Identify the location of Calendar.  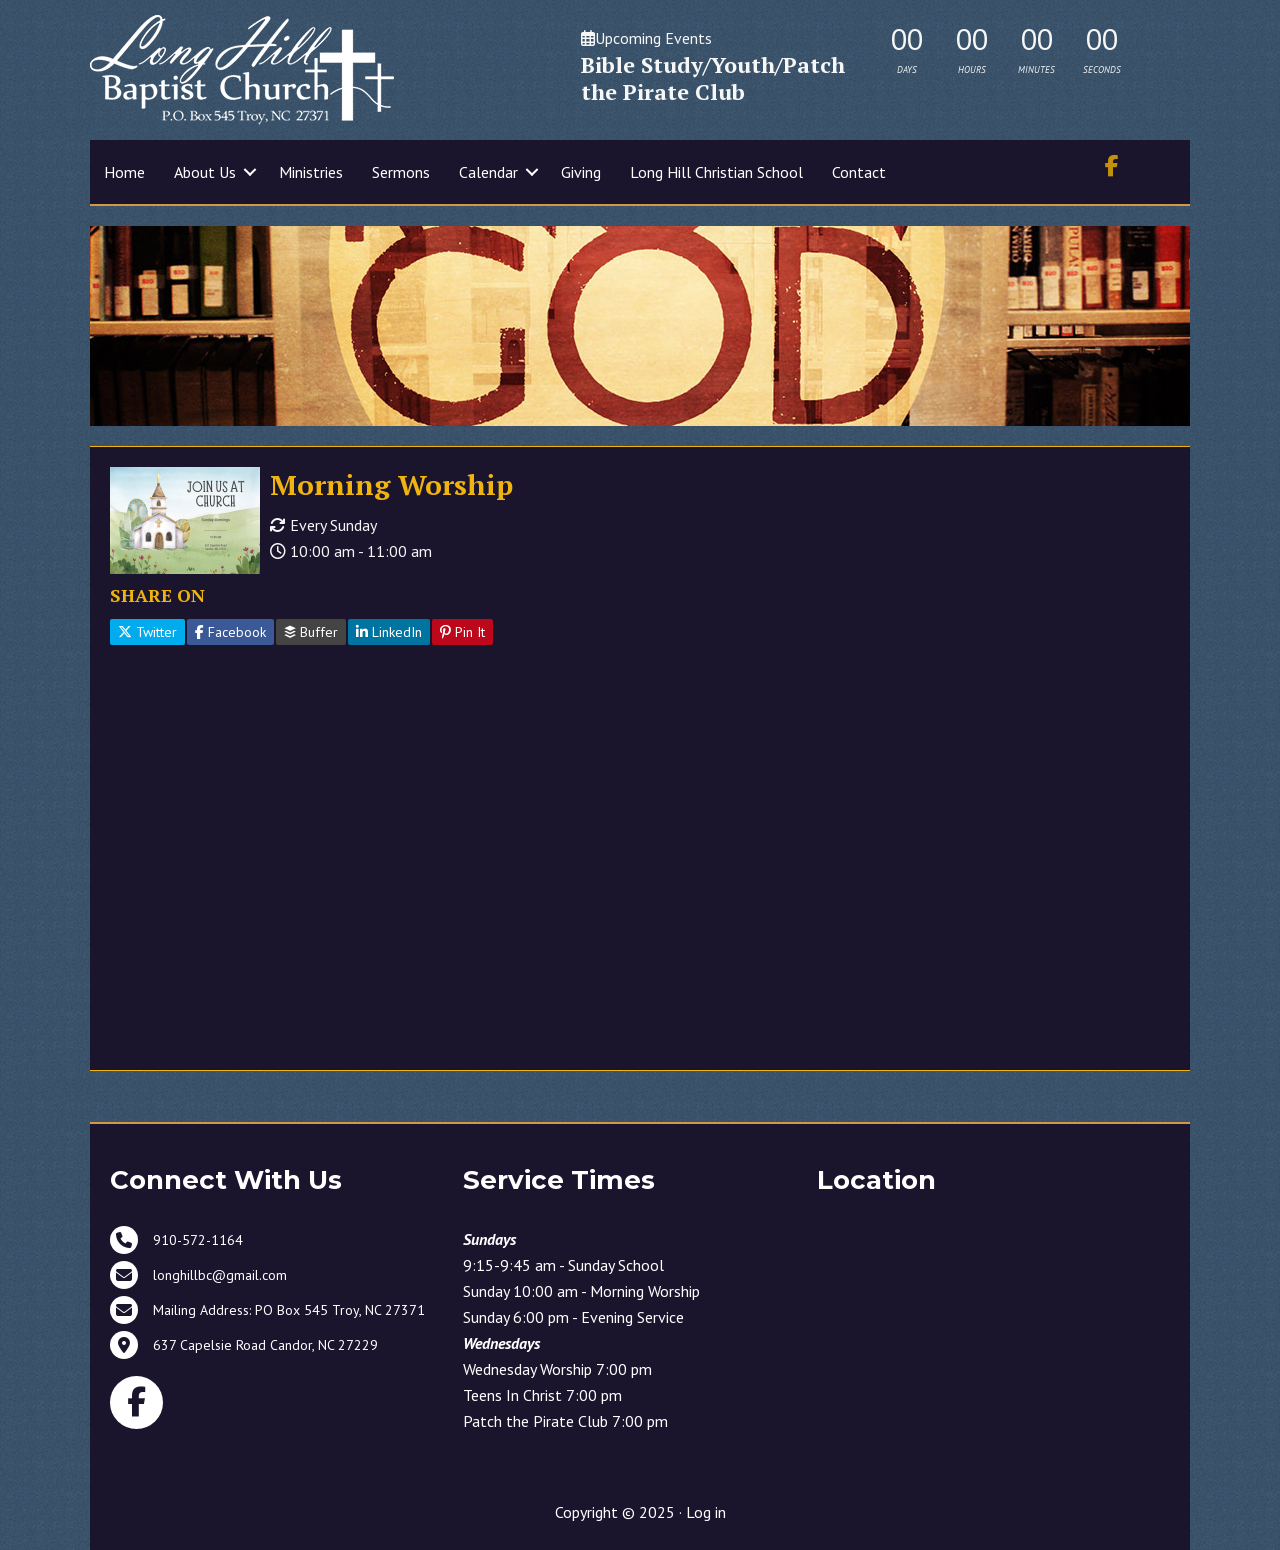
(488, 172).